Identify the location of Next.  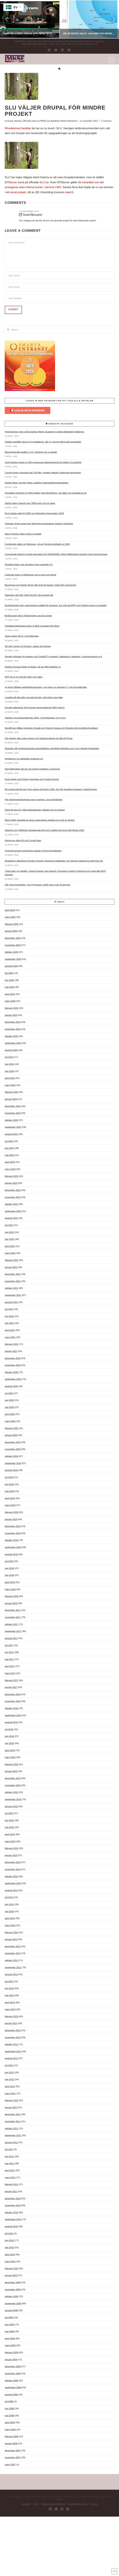
(112, 19).